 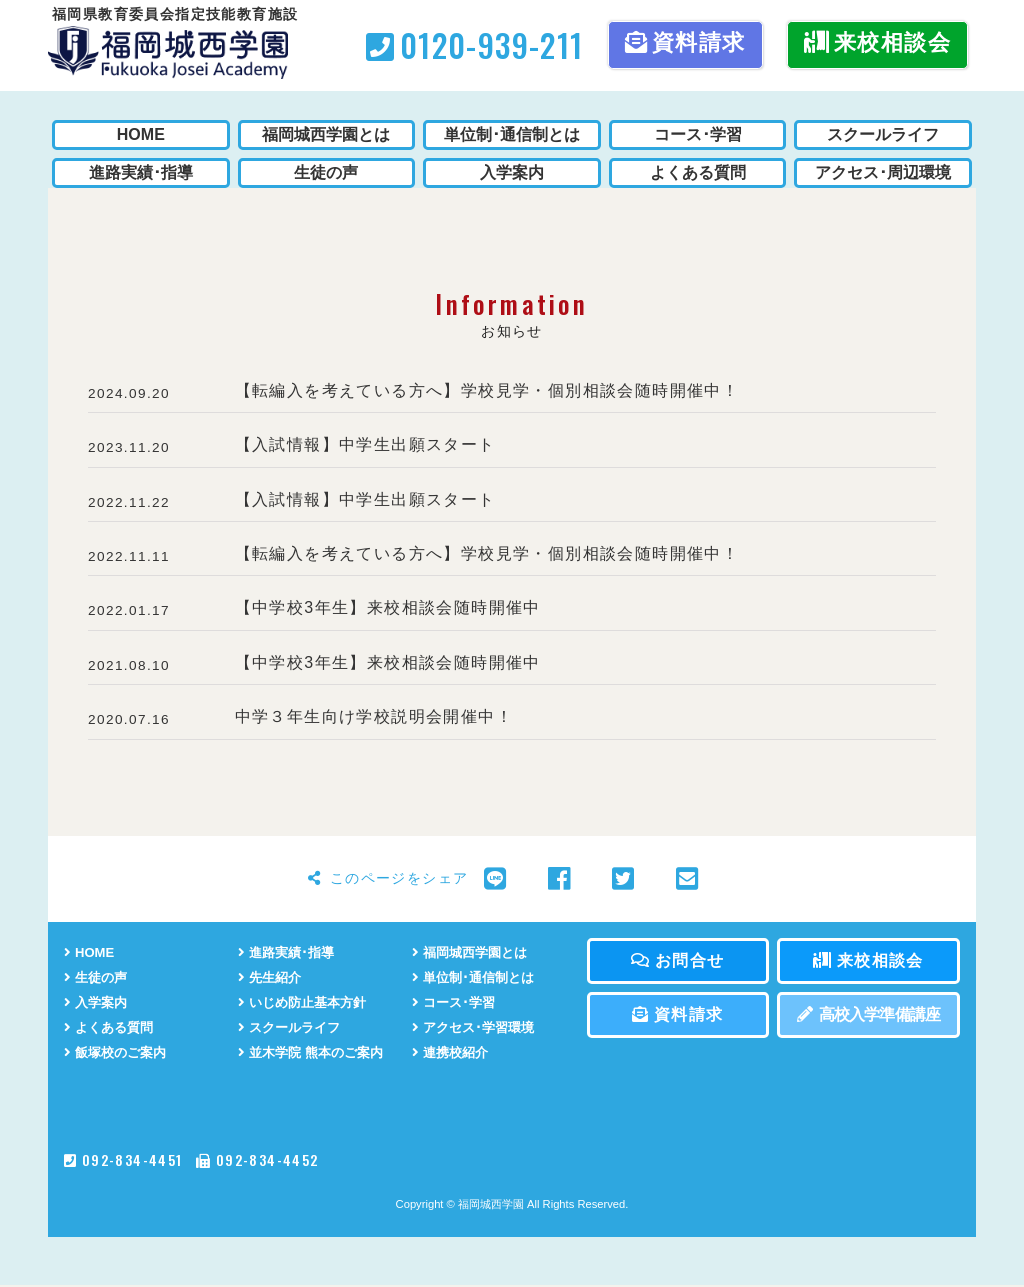 I want to click on 飯塚校のご案内, so click(x=118, y=1053).